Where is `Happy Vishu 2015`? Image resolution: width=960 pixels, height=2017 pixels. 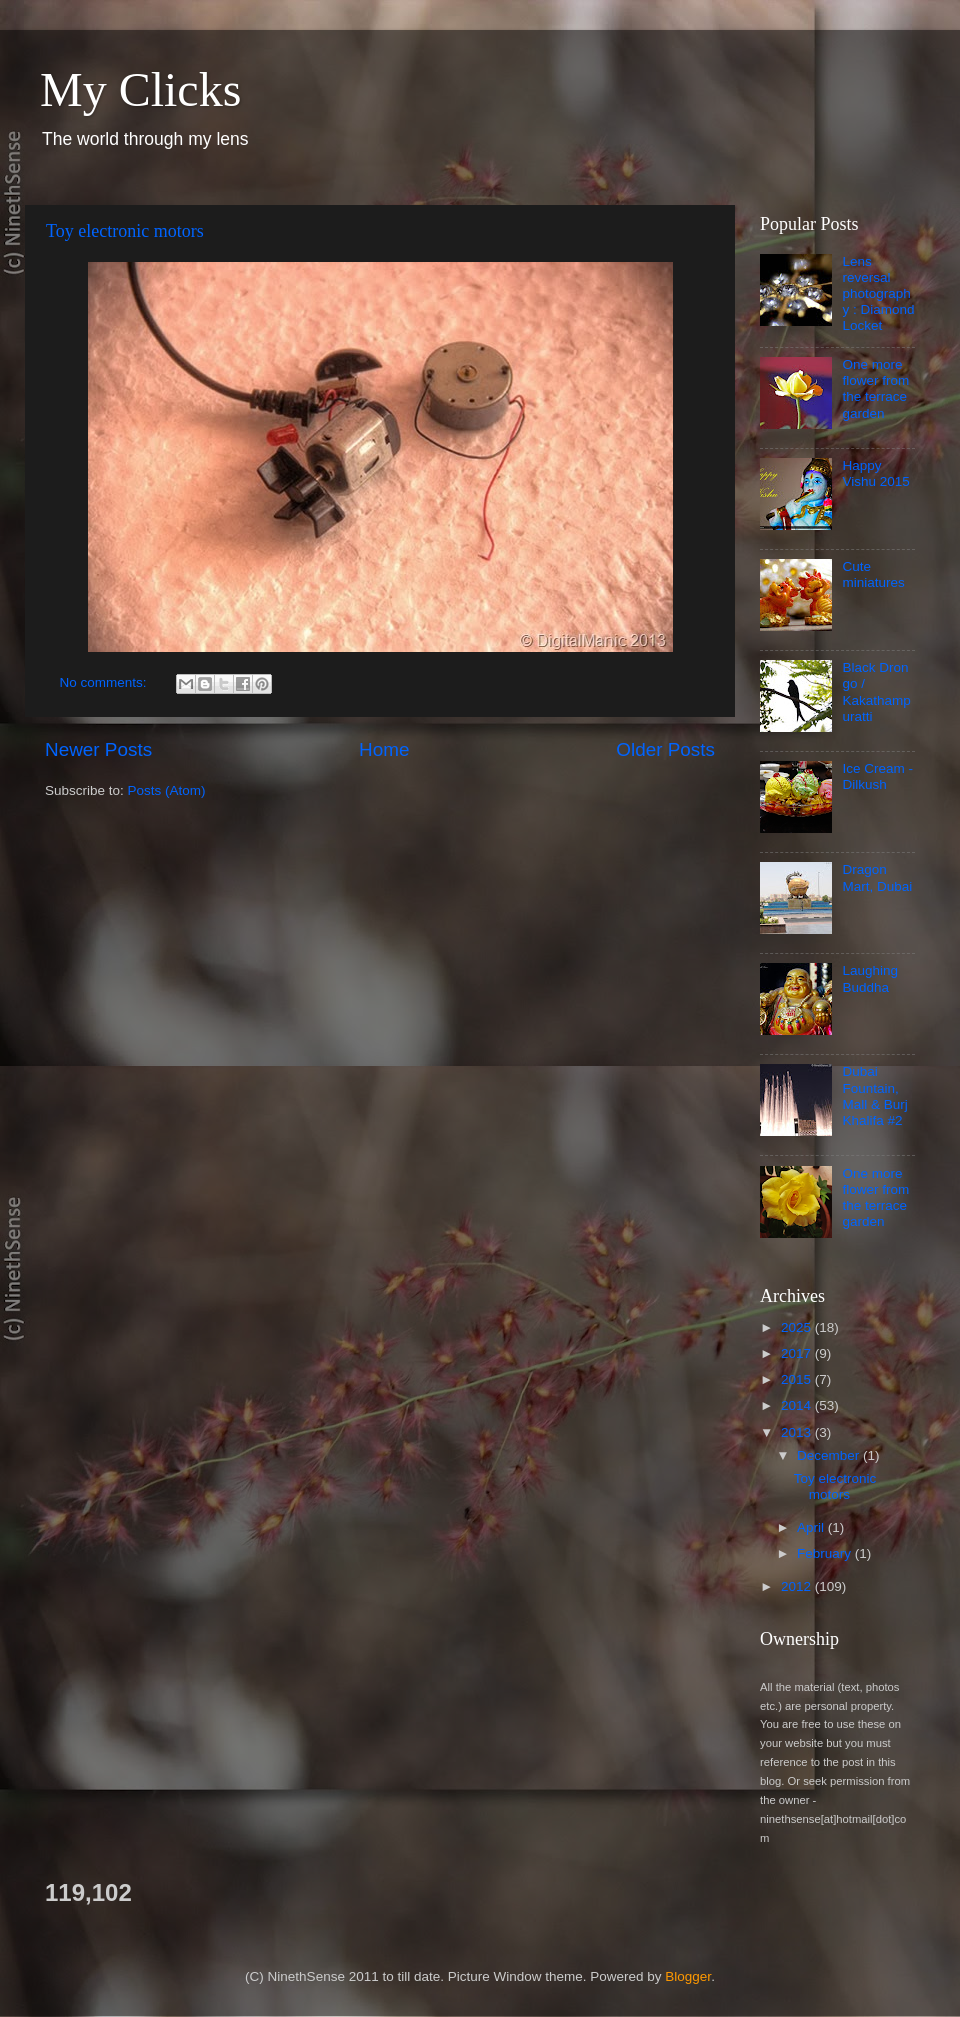
Happy Vishu 2015 is located at coordinates (875, 473).